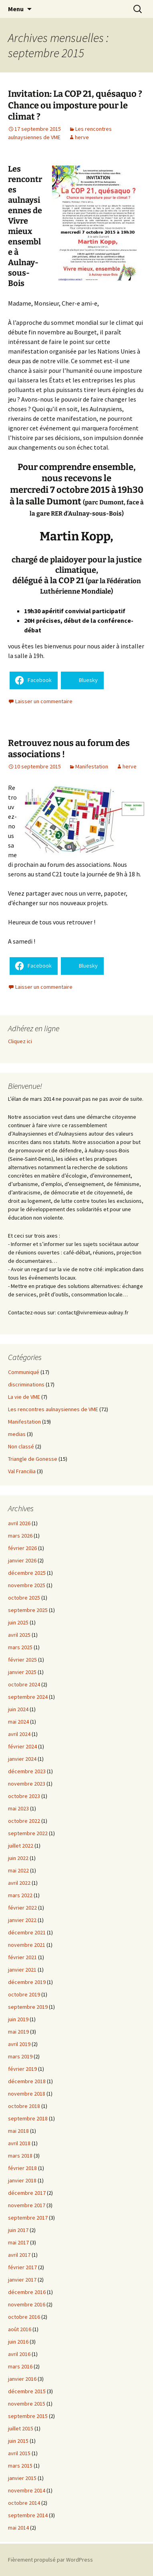 The width and height of the screenshot is (153, 2576). Describe the element at coordinates (20, 2428) in the screenshot. I see `juillet 2015` at that location.